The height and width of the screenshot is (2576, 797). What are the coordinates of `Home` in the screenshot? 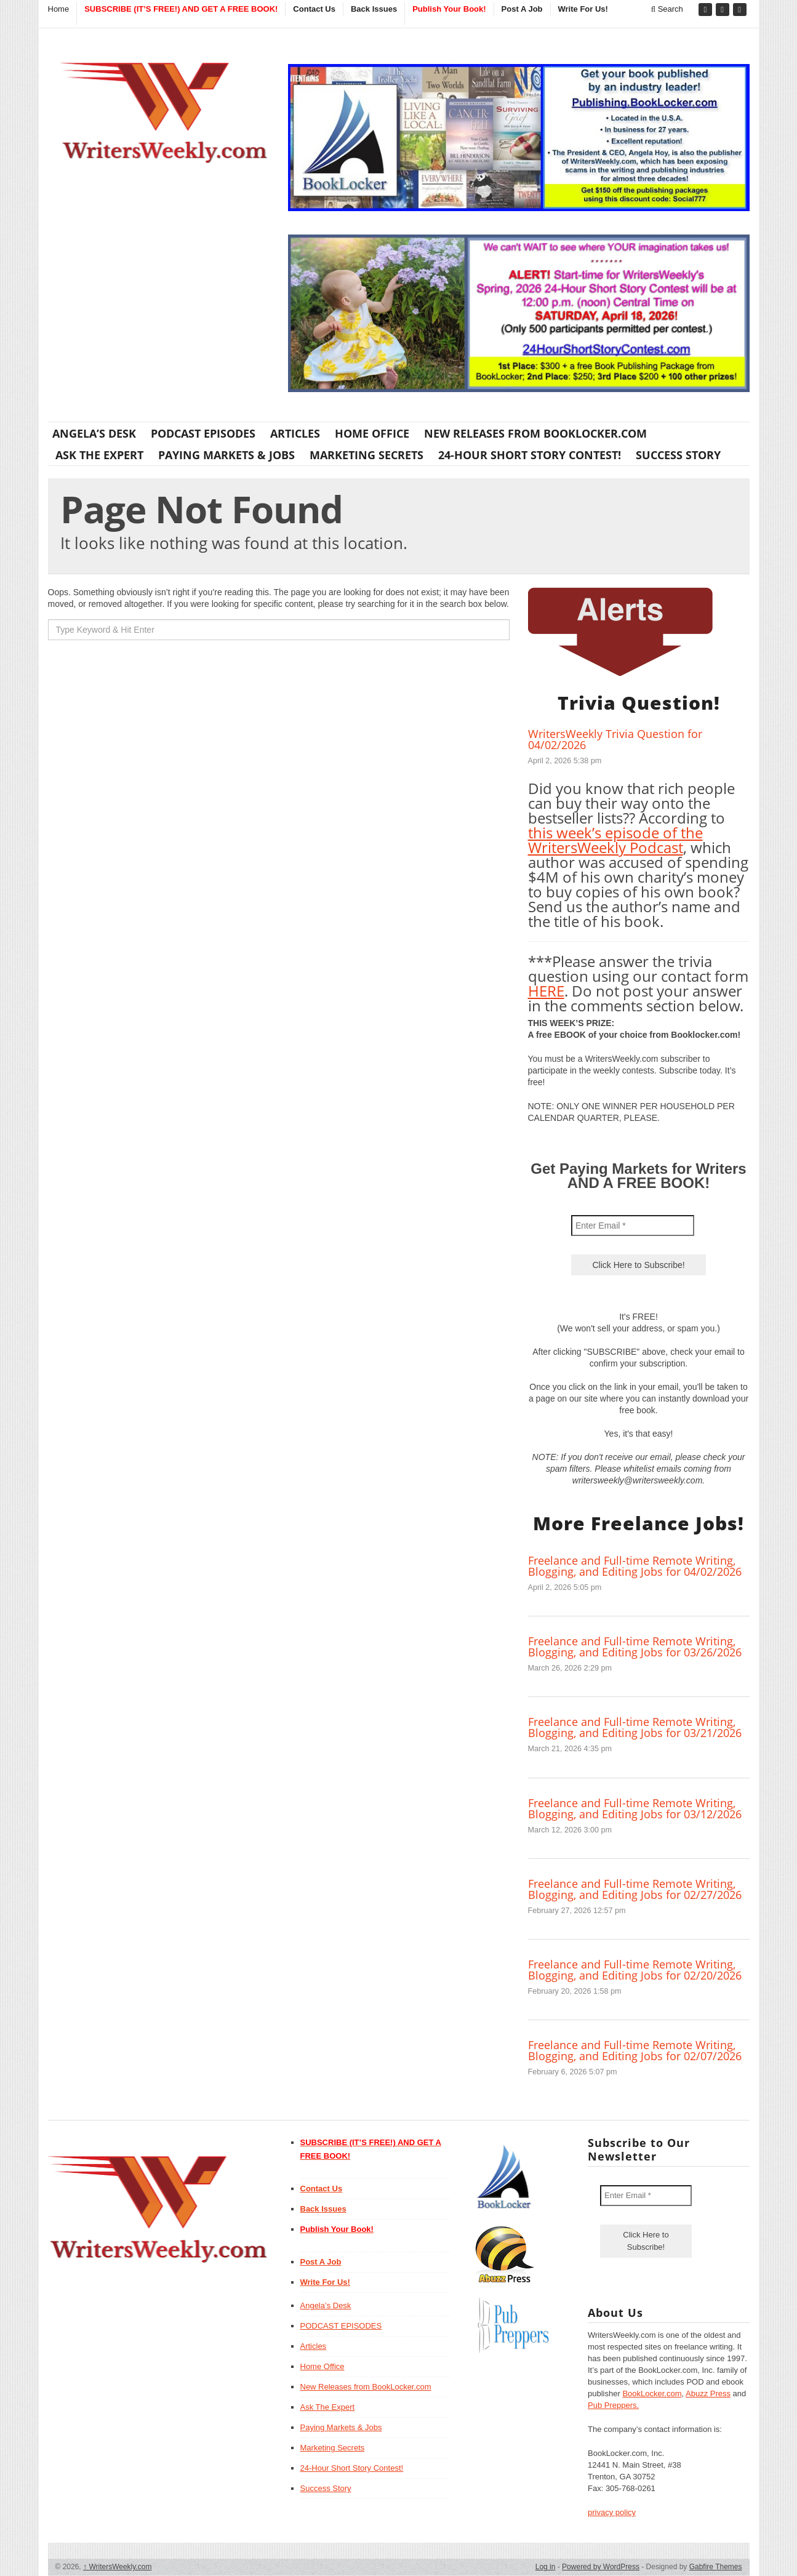 It's located at (59, 9).